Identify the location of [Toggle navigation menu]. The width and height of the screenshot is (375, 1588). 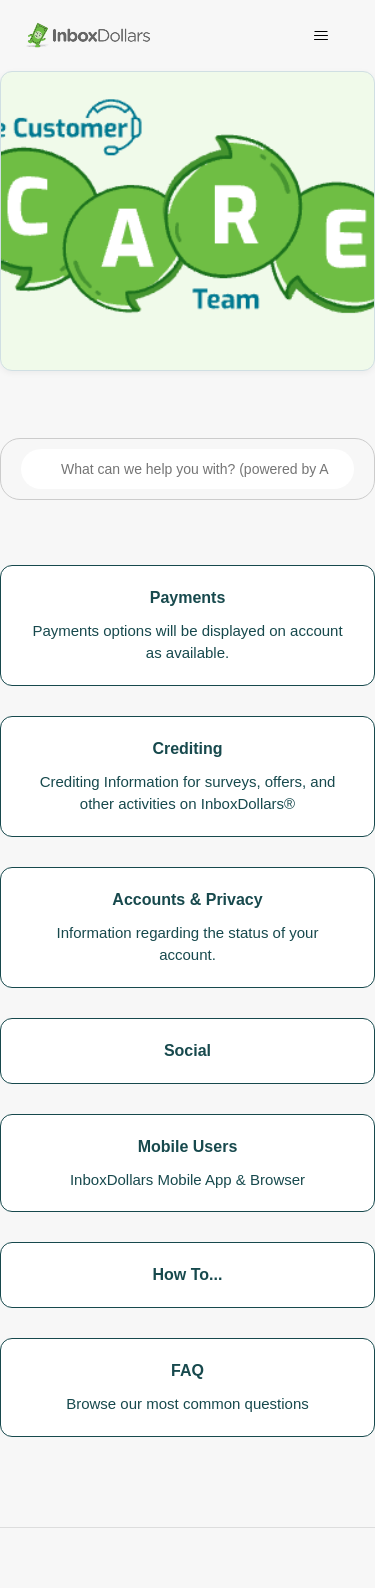
(320, 36).